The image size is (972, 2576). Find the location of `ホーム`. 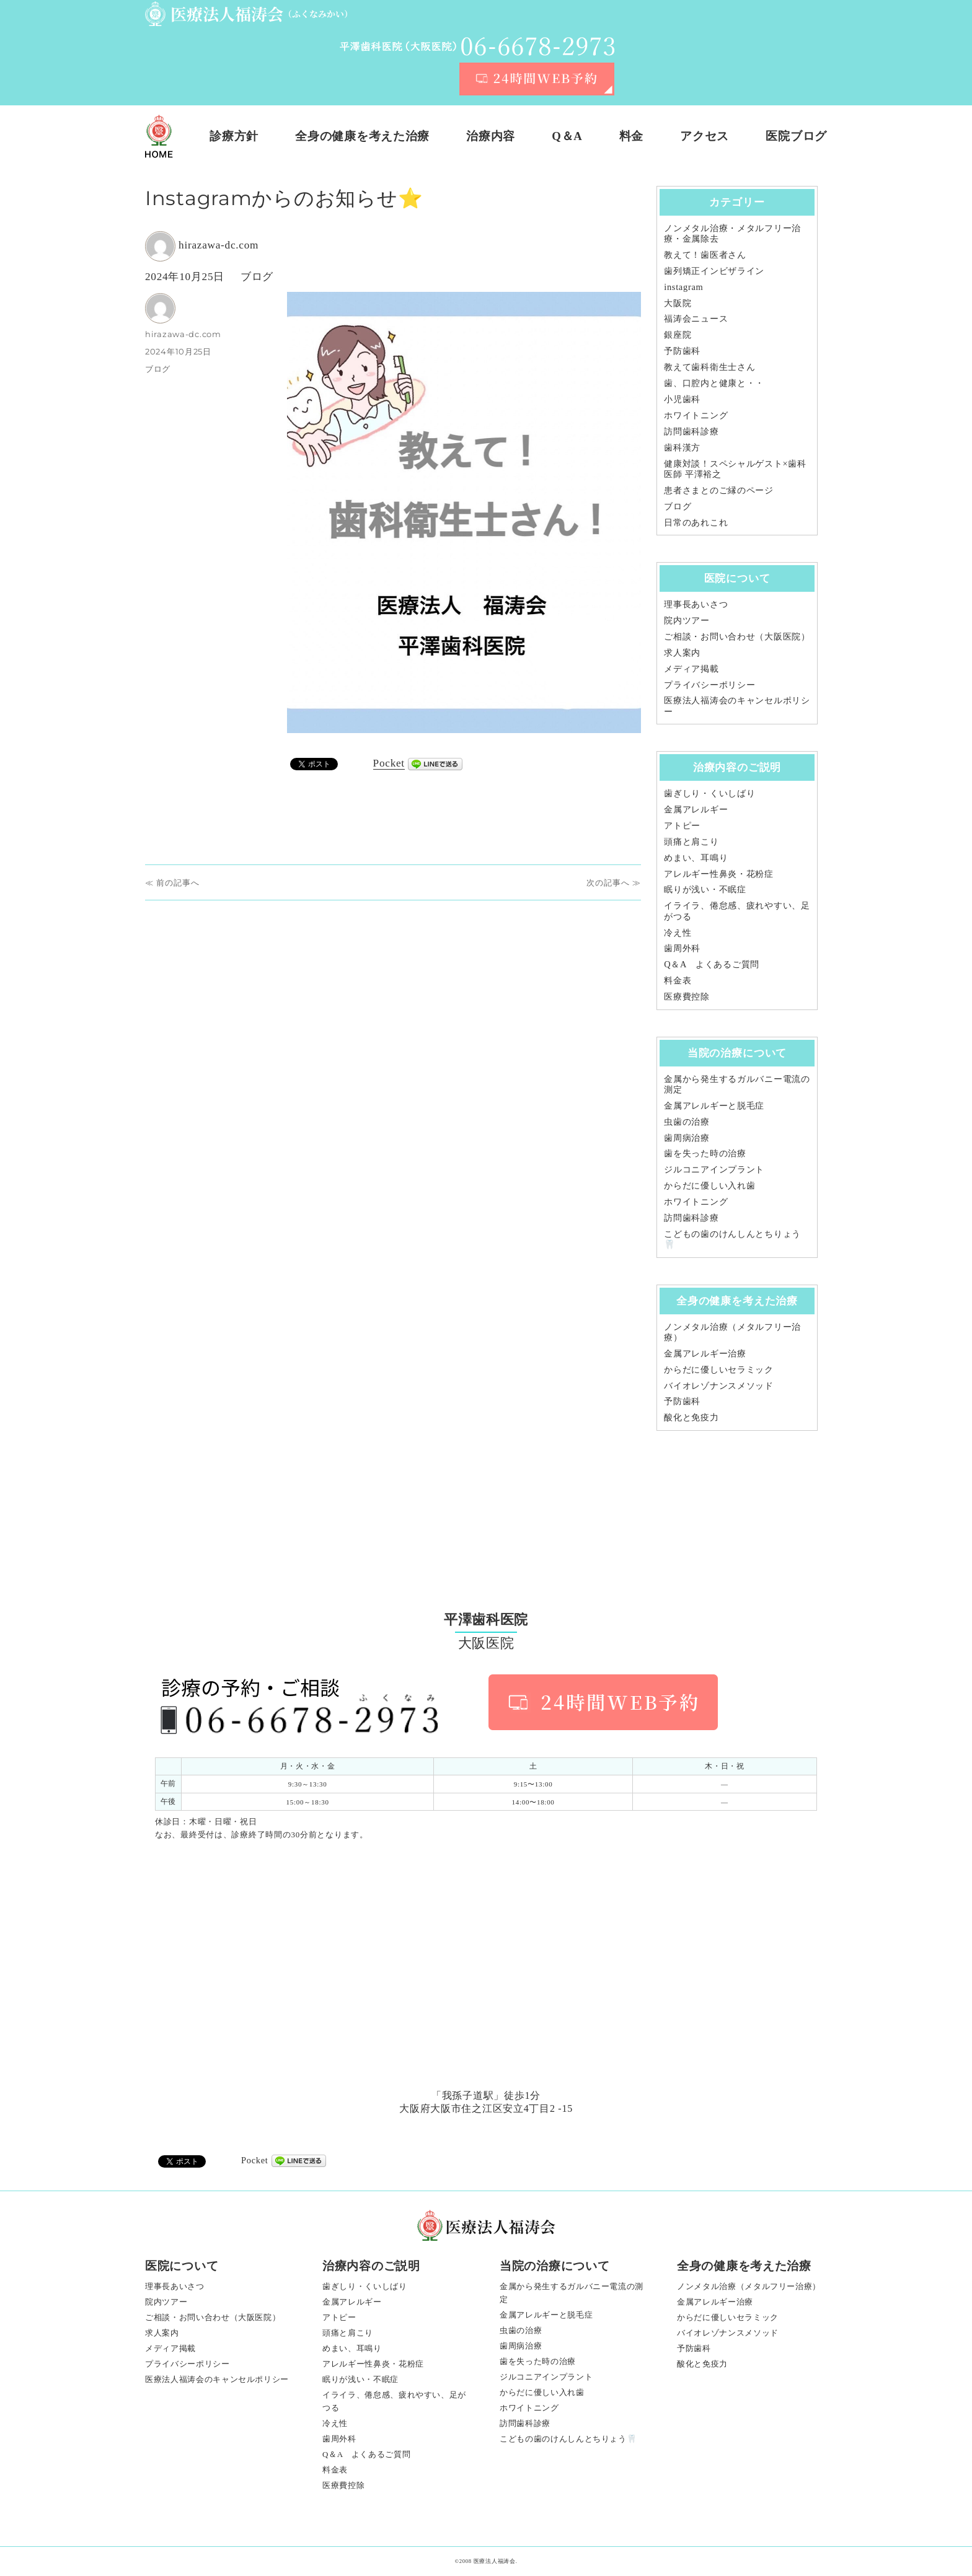

ホーム is located at coordinates (159, 136).